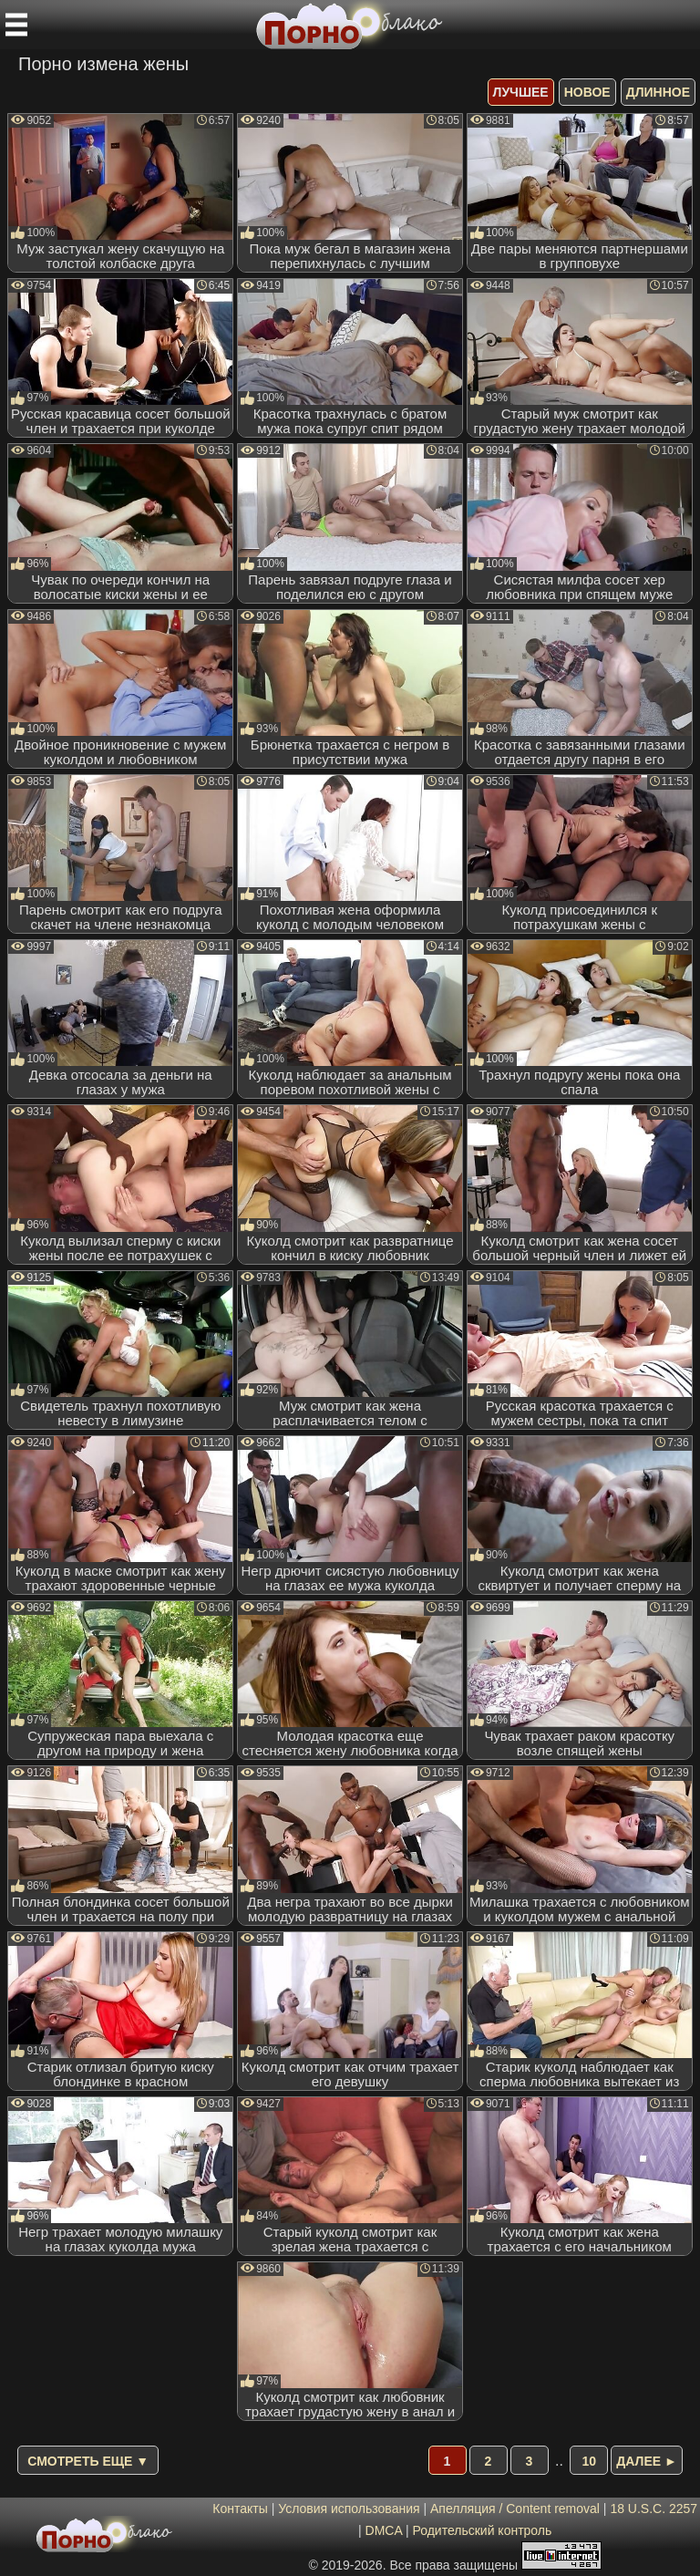 The height and width of the screenshot is (2576, 700). What do you see at coordinates (653, 2508) in the screenshot?
I see `18 U.S.C. 2257` at bounding box center [653, 2508].